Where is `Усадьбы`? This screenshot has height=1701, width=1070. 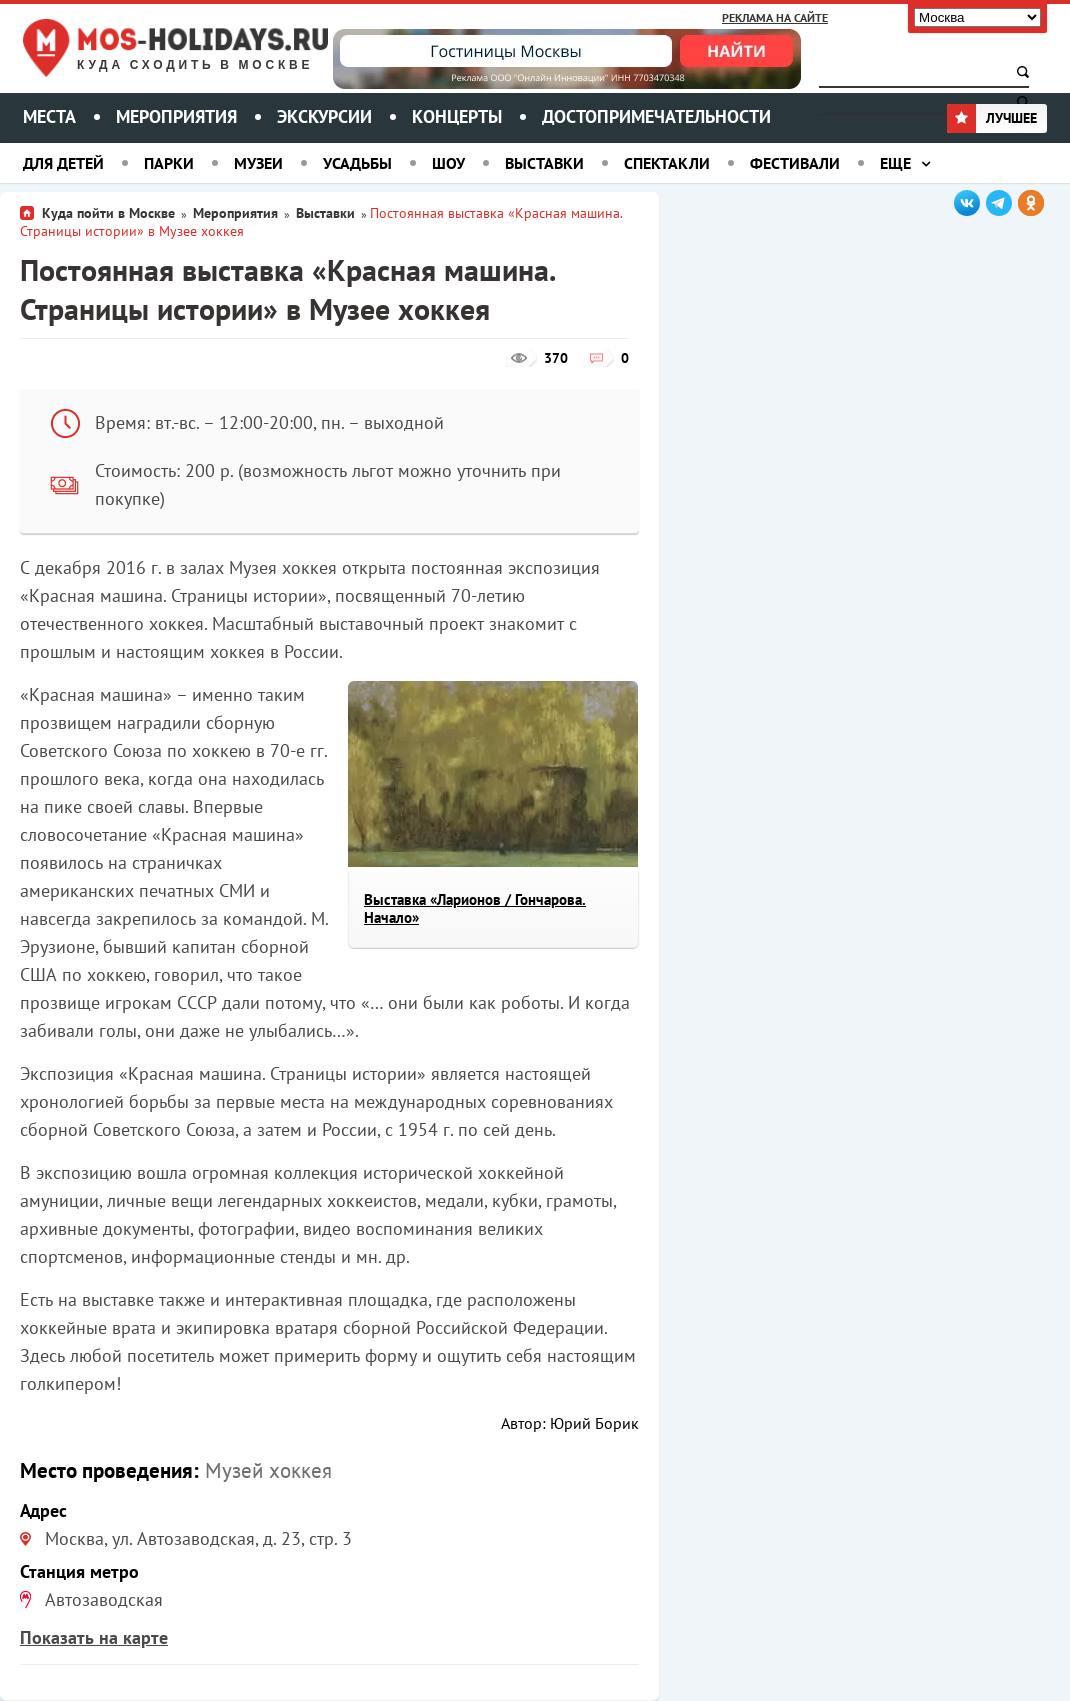 Усадьбы is located at coordinates (357, 163).